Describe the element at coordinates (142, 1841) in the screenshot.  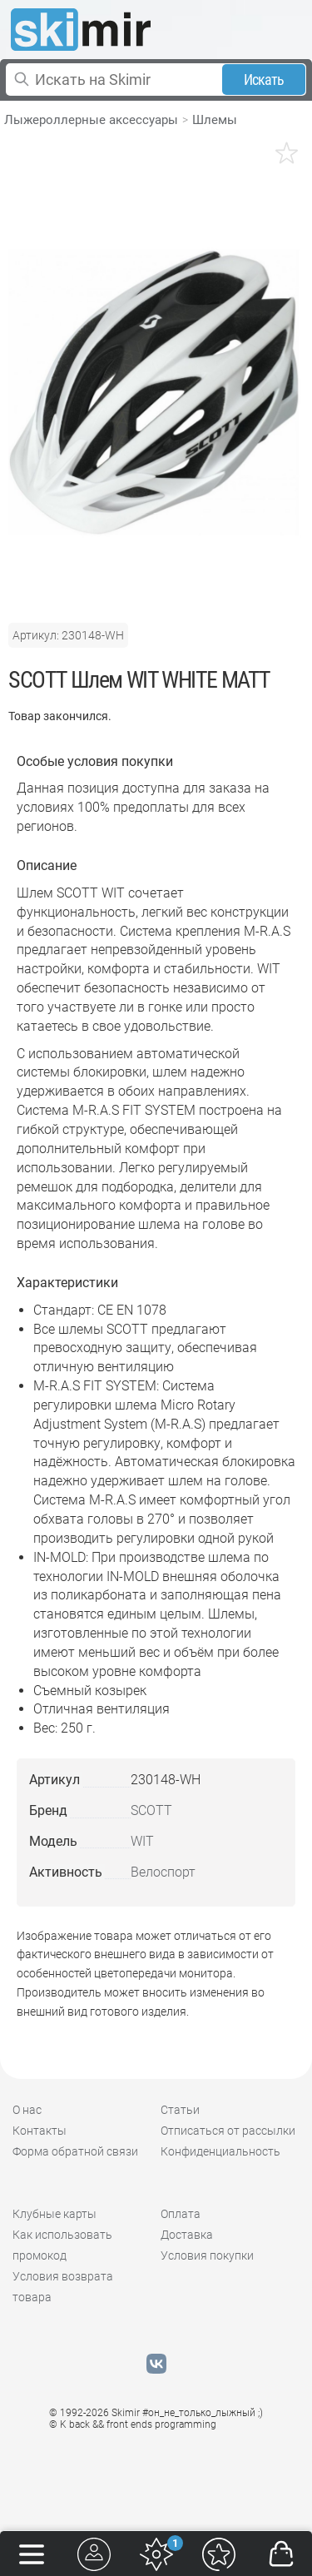
I see `WIT` at that location.